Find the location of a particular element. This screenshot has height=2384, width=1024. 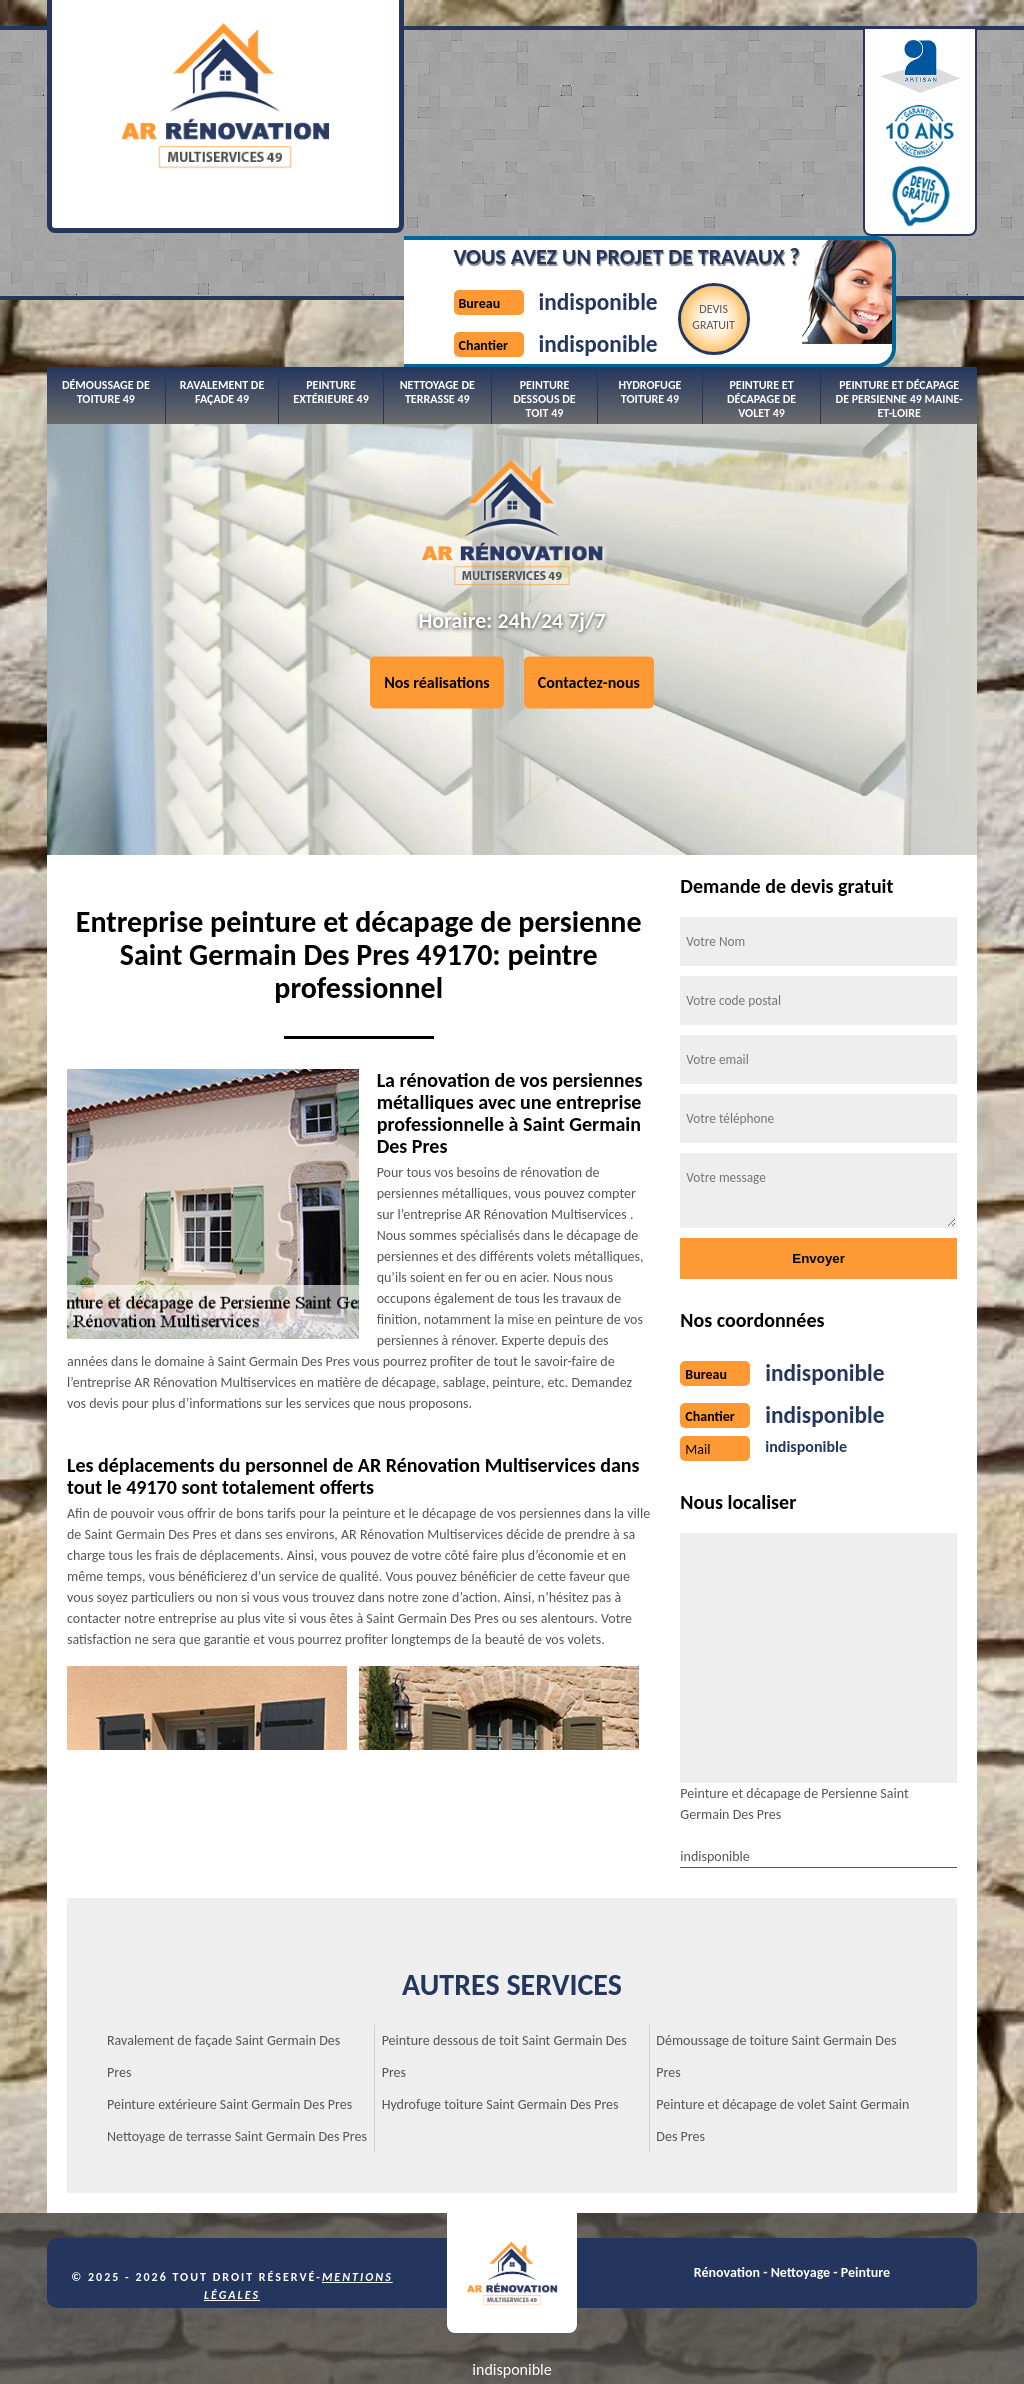

Nettoyage de terrasse 49 is located at coordinates (437, 271).